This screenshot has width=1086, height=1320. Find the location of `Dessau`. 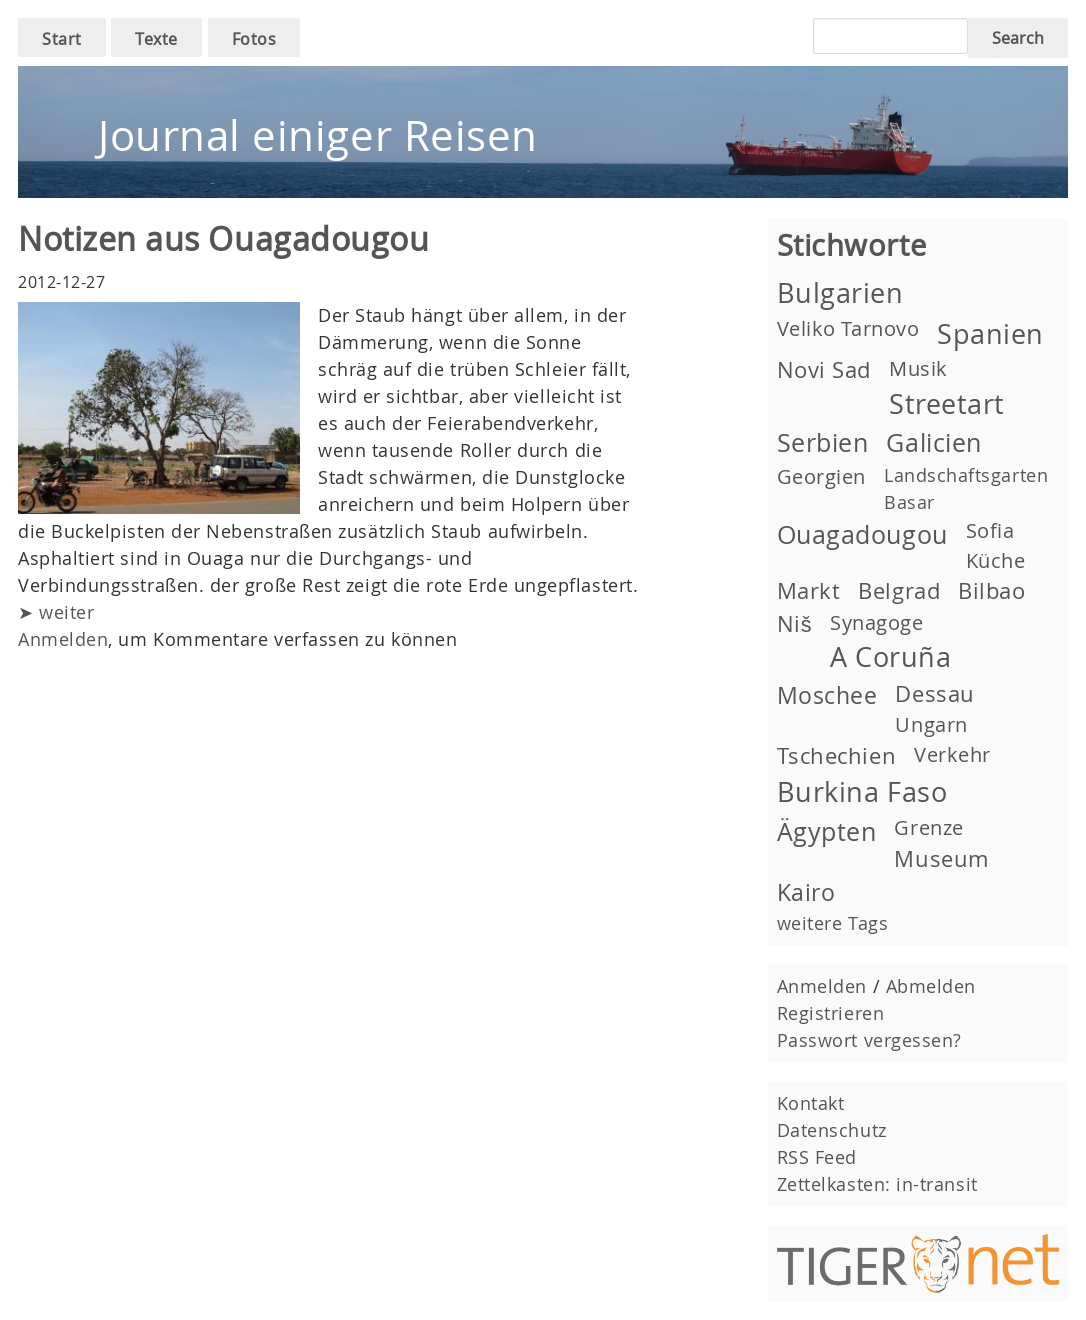

Dessau is located at coordinates (934, 693).